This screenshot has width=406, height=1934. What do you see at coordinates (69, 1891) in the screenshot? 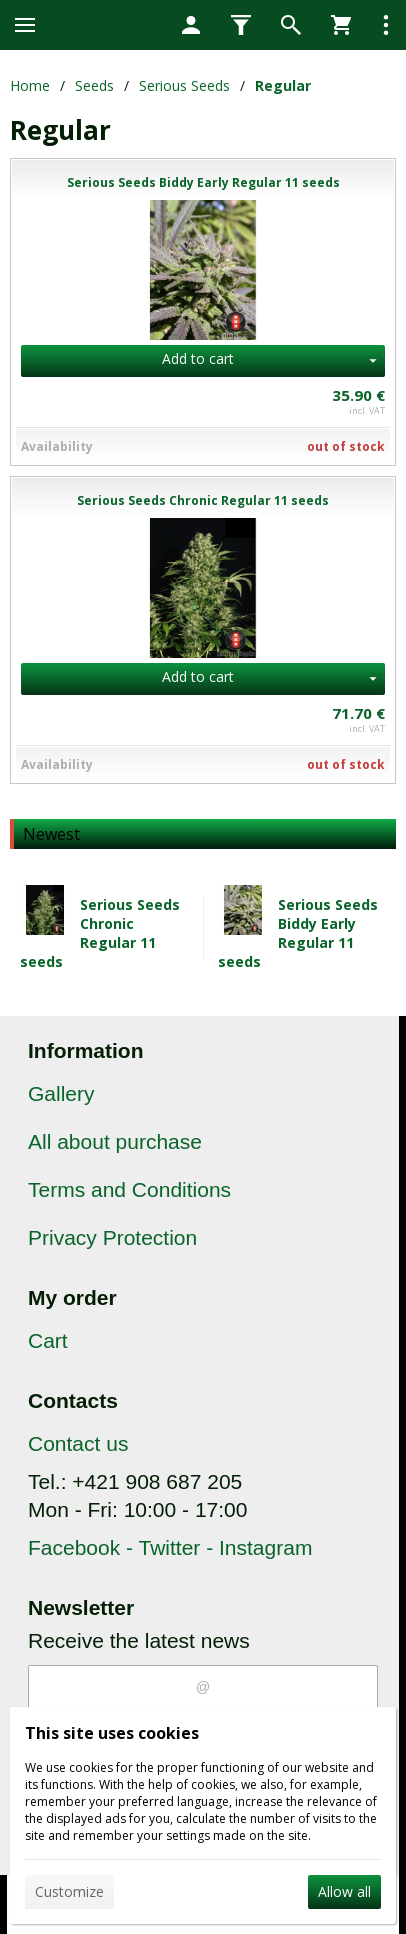
I see `Customize` at bounding box center [69, 1891].